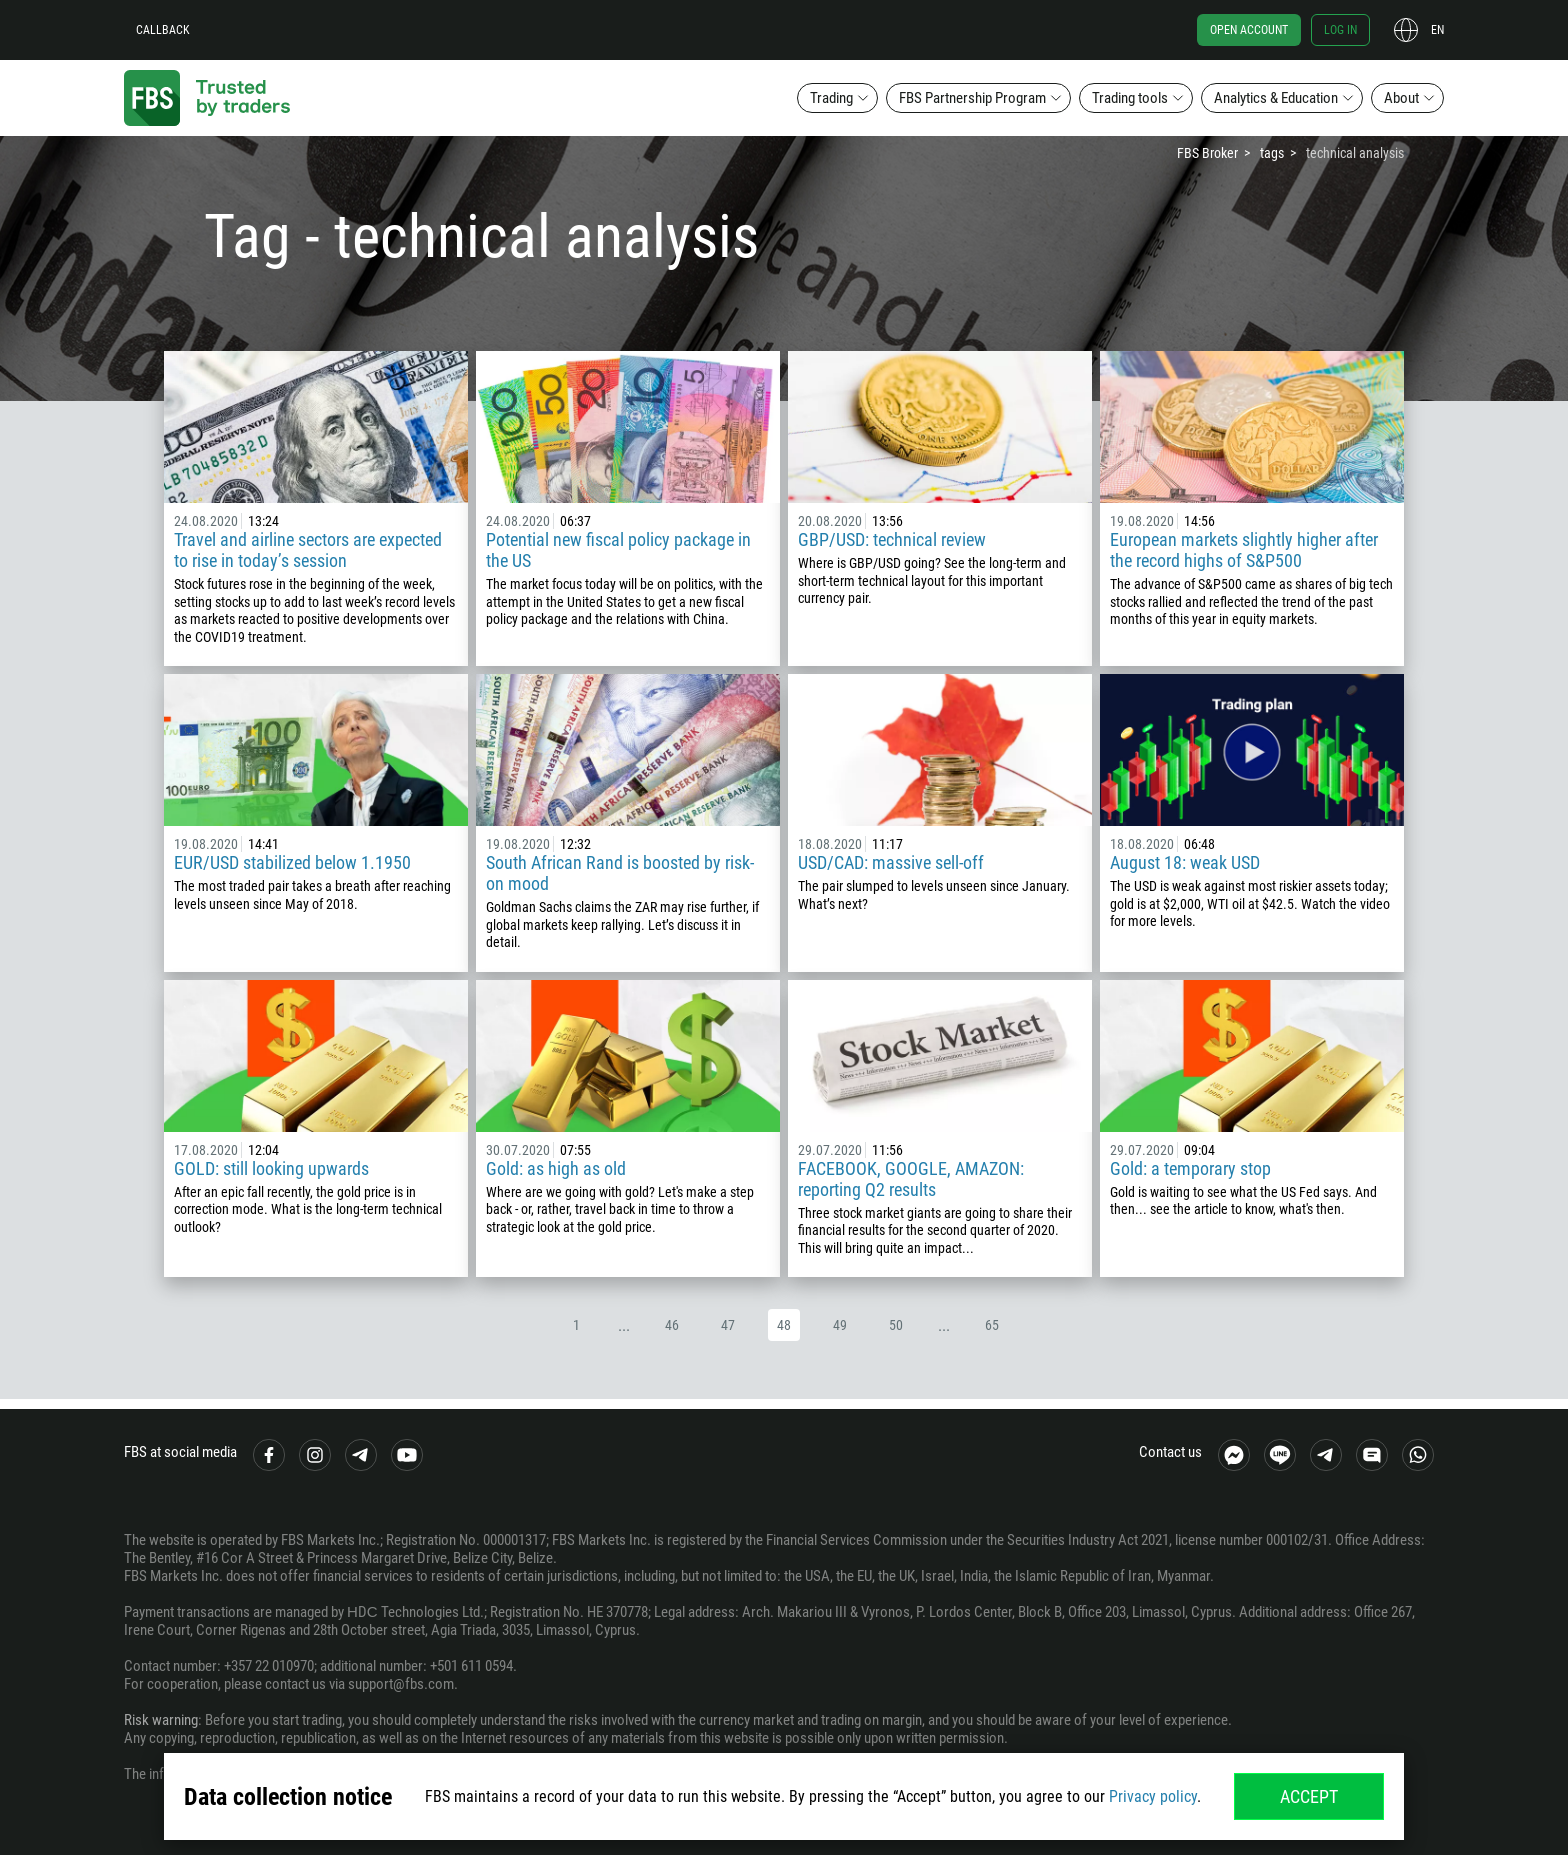 Image resolution: width=1568 pixels, height=1855 pixels. Describe the element at coordinates (1249, 30) in the screenshot. I see `Open account` at that location.